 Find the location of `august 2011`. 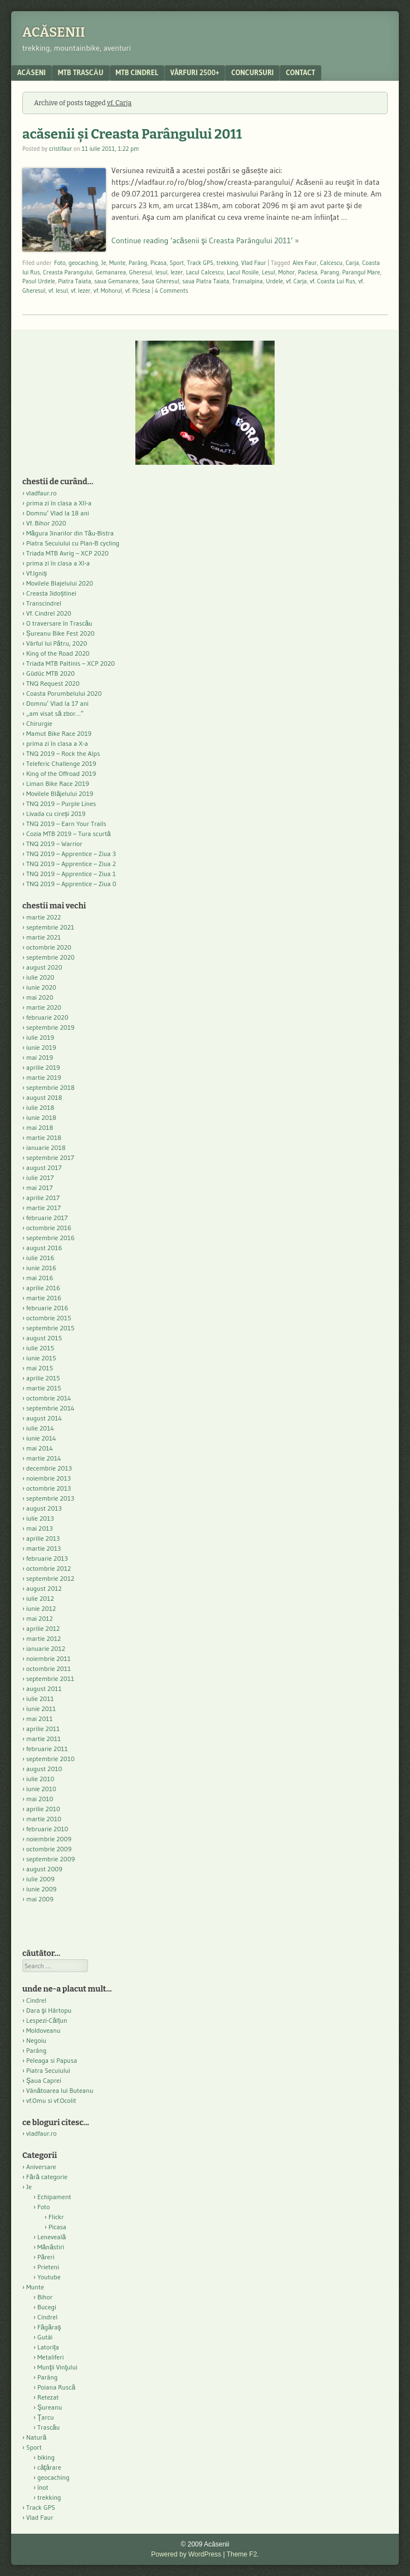

august 2011 is located at coordinates (44, 1688).